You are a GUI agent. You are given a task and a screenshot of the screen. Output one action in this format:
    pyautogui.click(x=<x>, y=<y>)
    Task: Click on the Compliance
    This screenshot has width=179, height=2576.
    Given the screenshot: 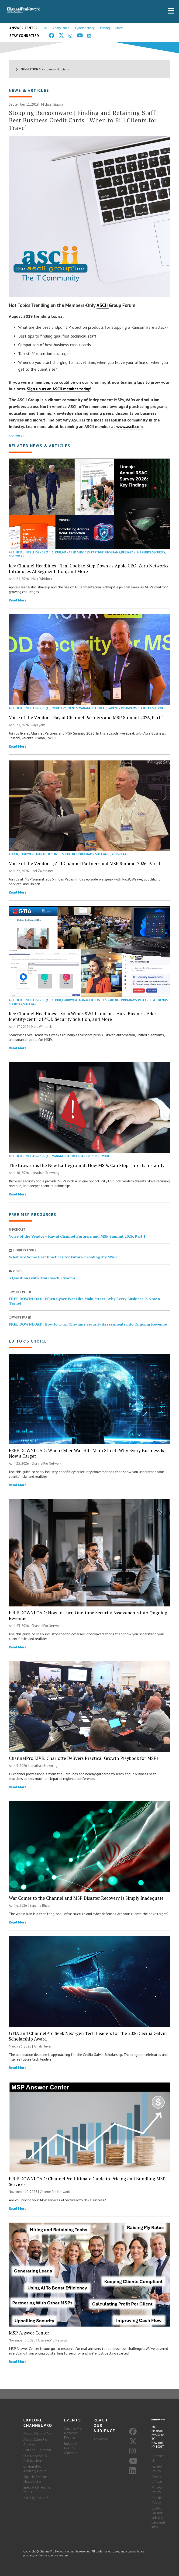 What is the action you would take?
    pyautogui.click(x=61, y=28)
    